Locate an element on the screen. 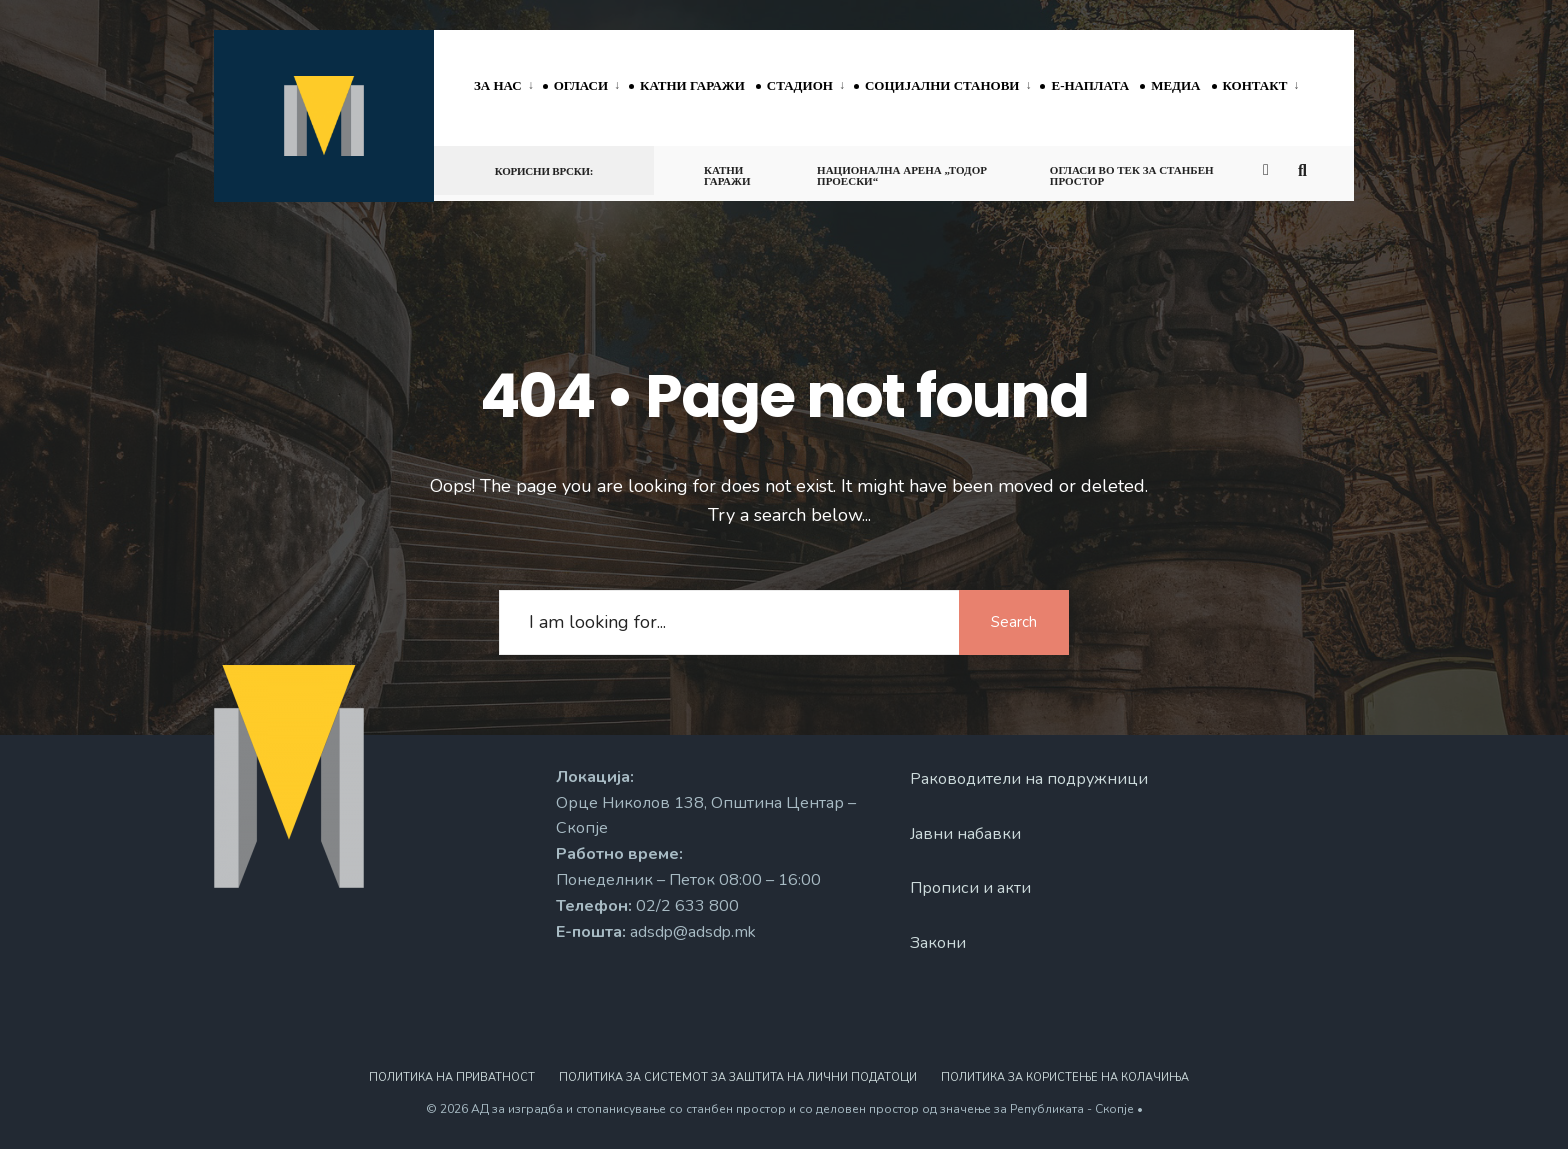  Политика на приватност is located at coordinates (452, 1077).